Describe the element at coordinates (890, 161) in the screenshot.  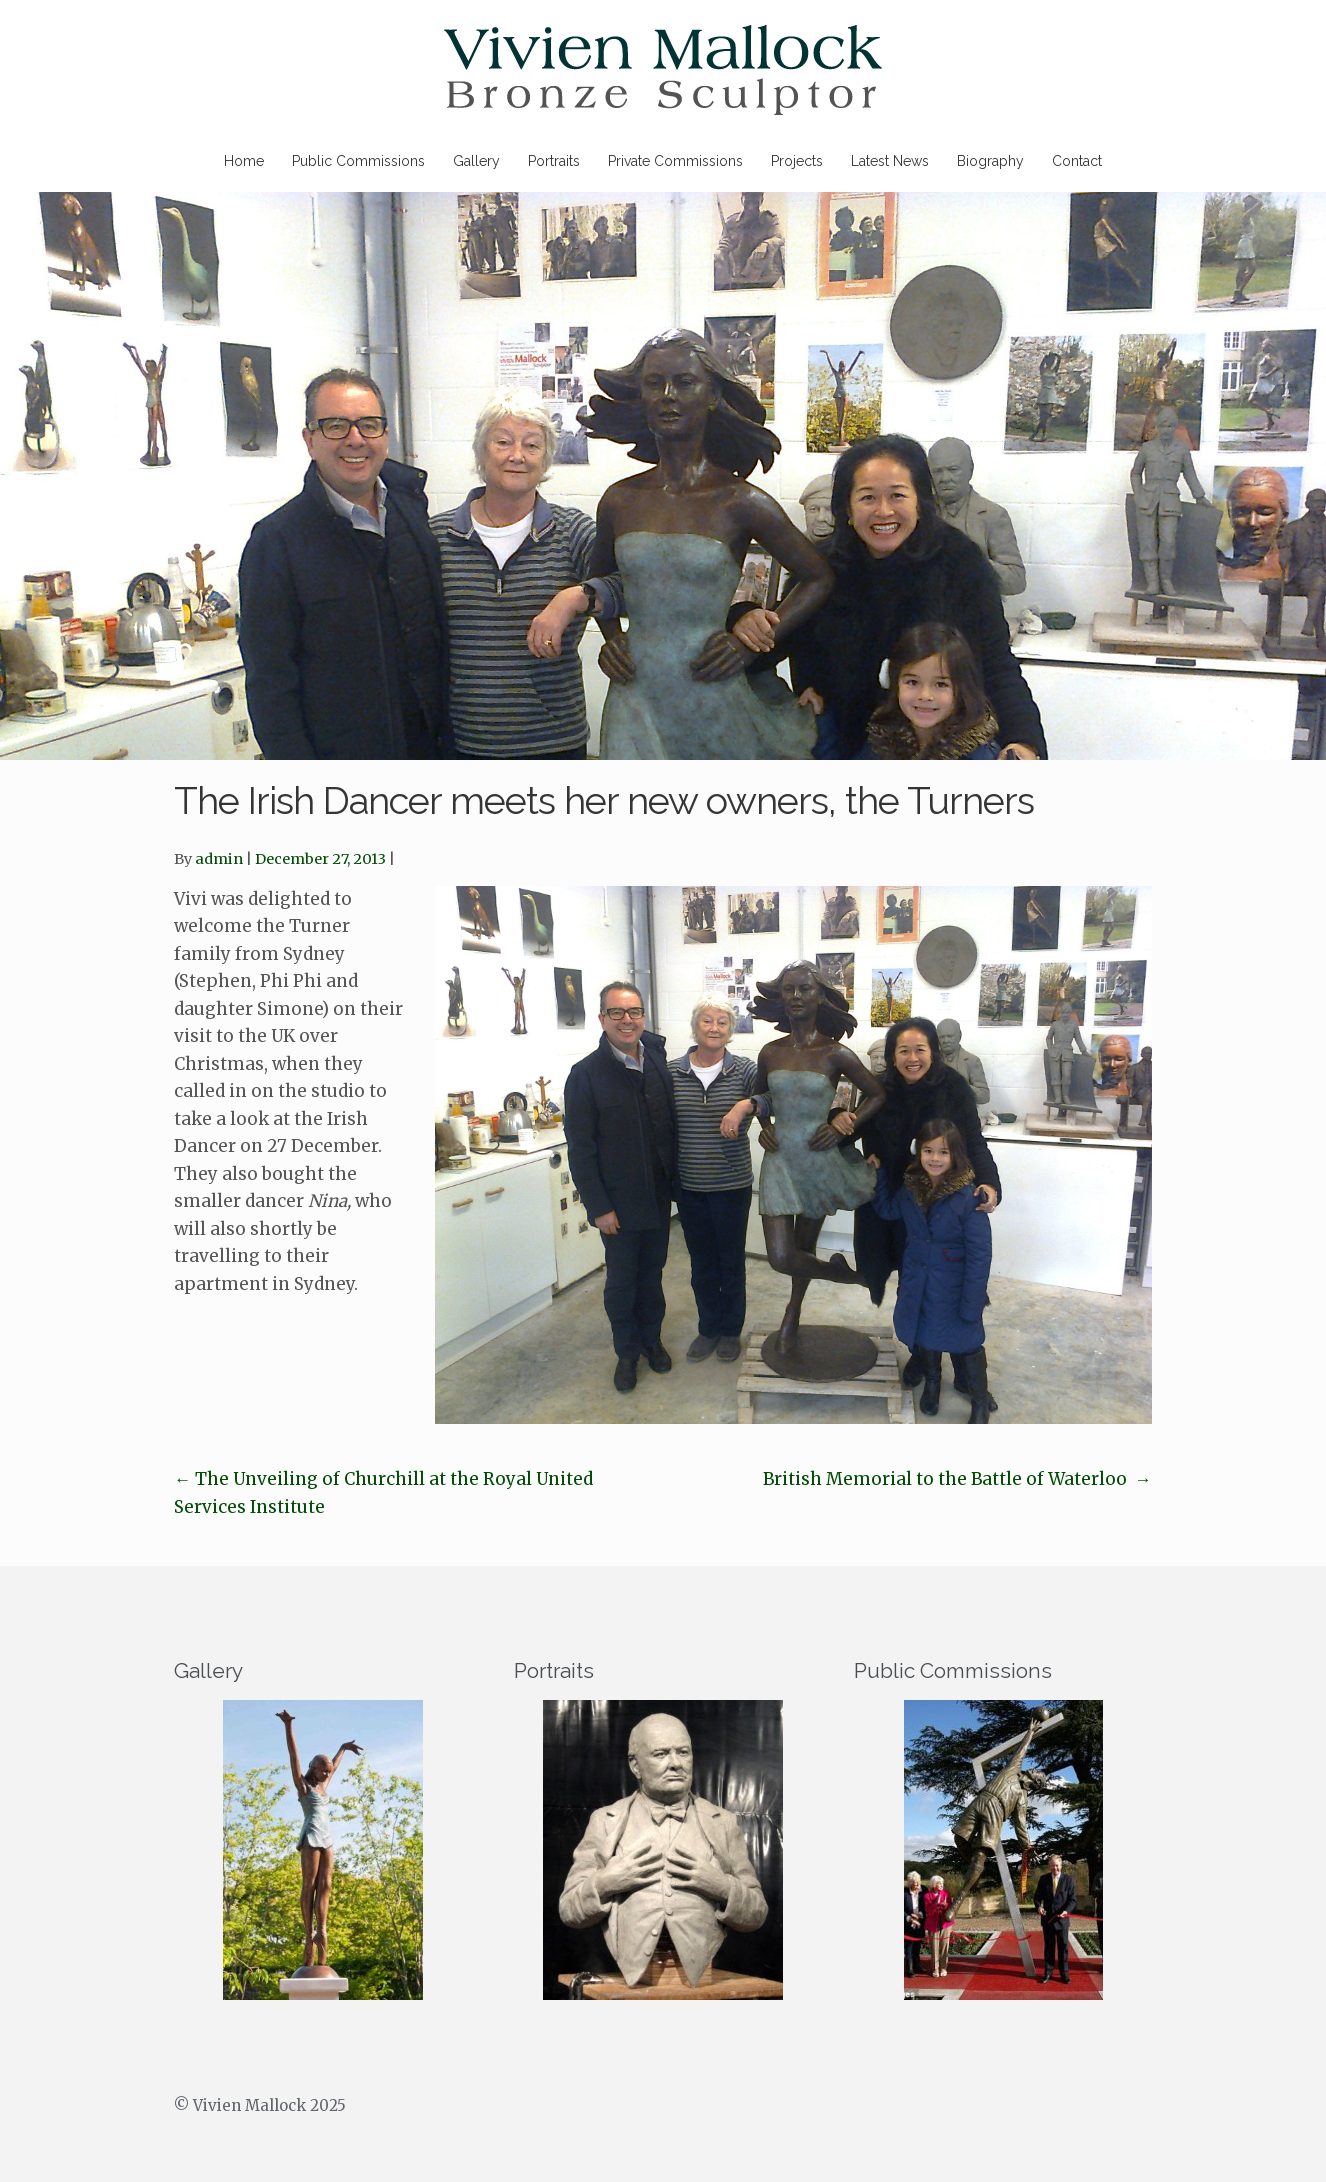
I see `Latest News` at that location.